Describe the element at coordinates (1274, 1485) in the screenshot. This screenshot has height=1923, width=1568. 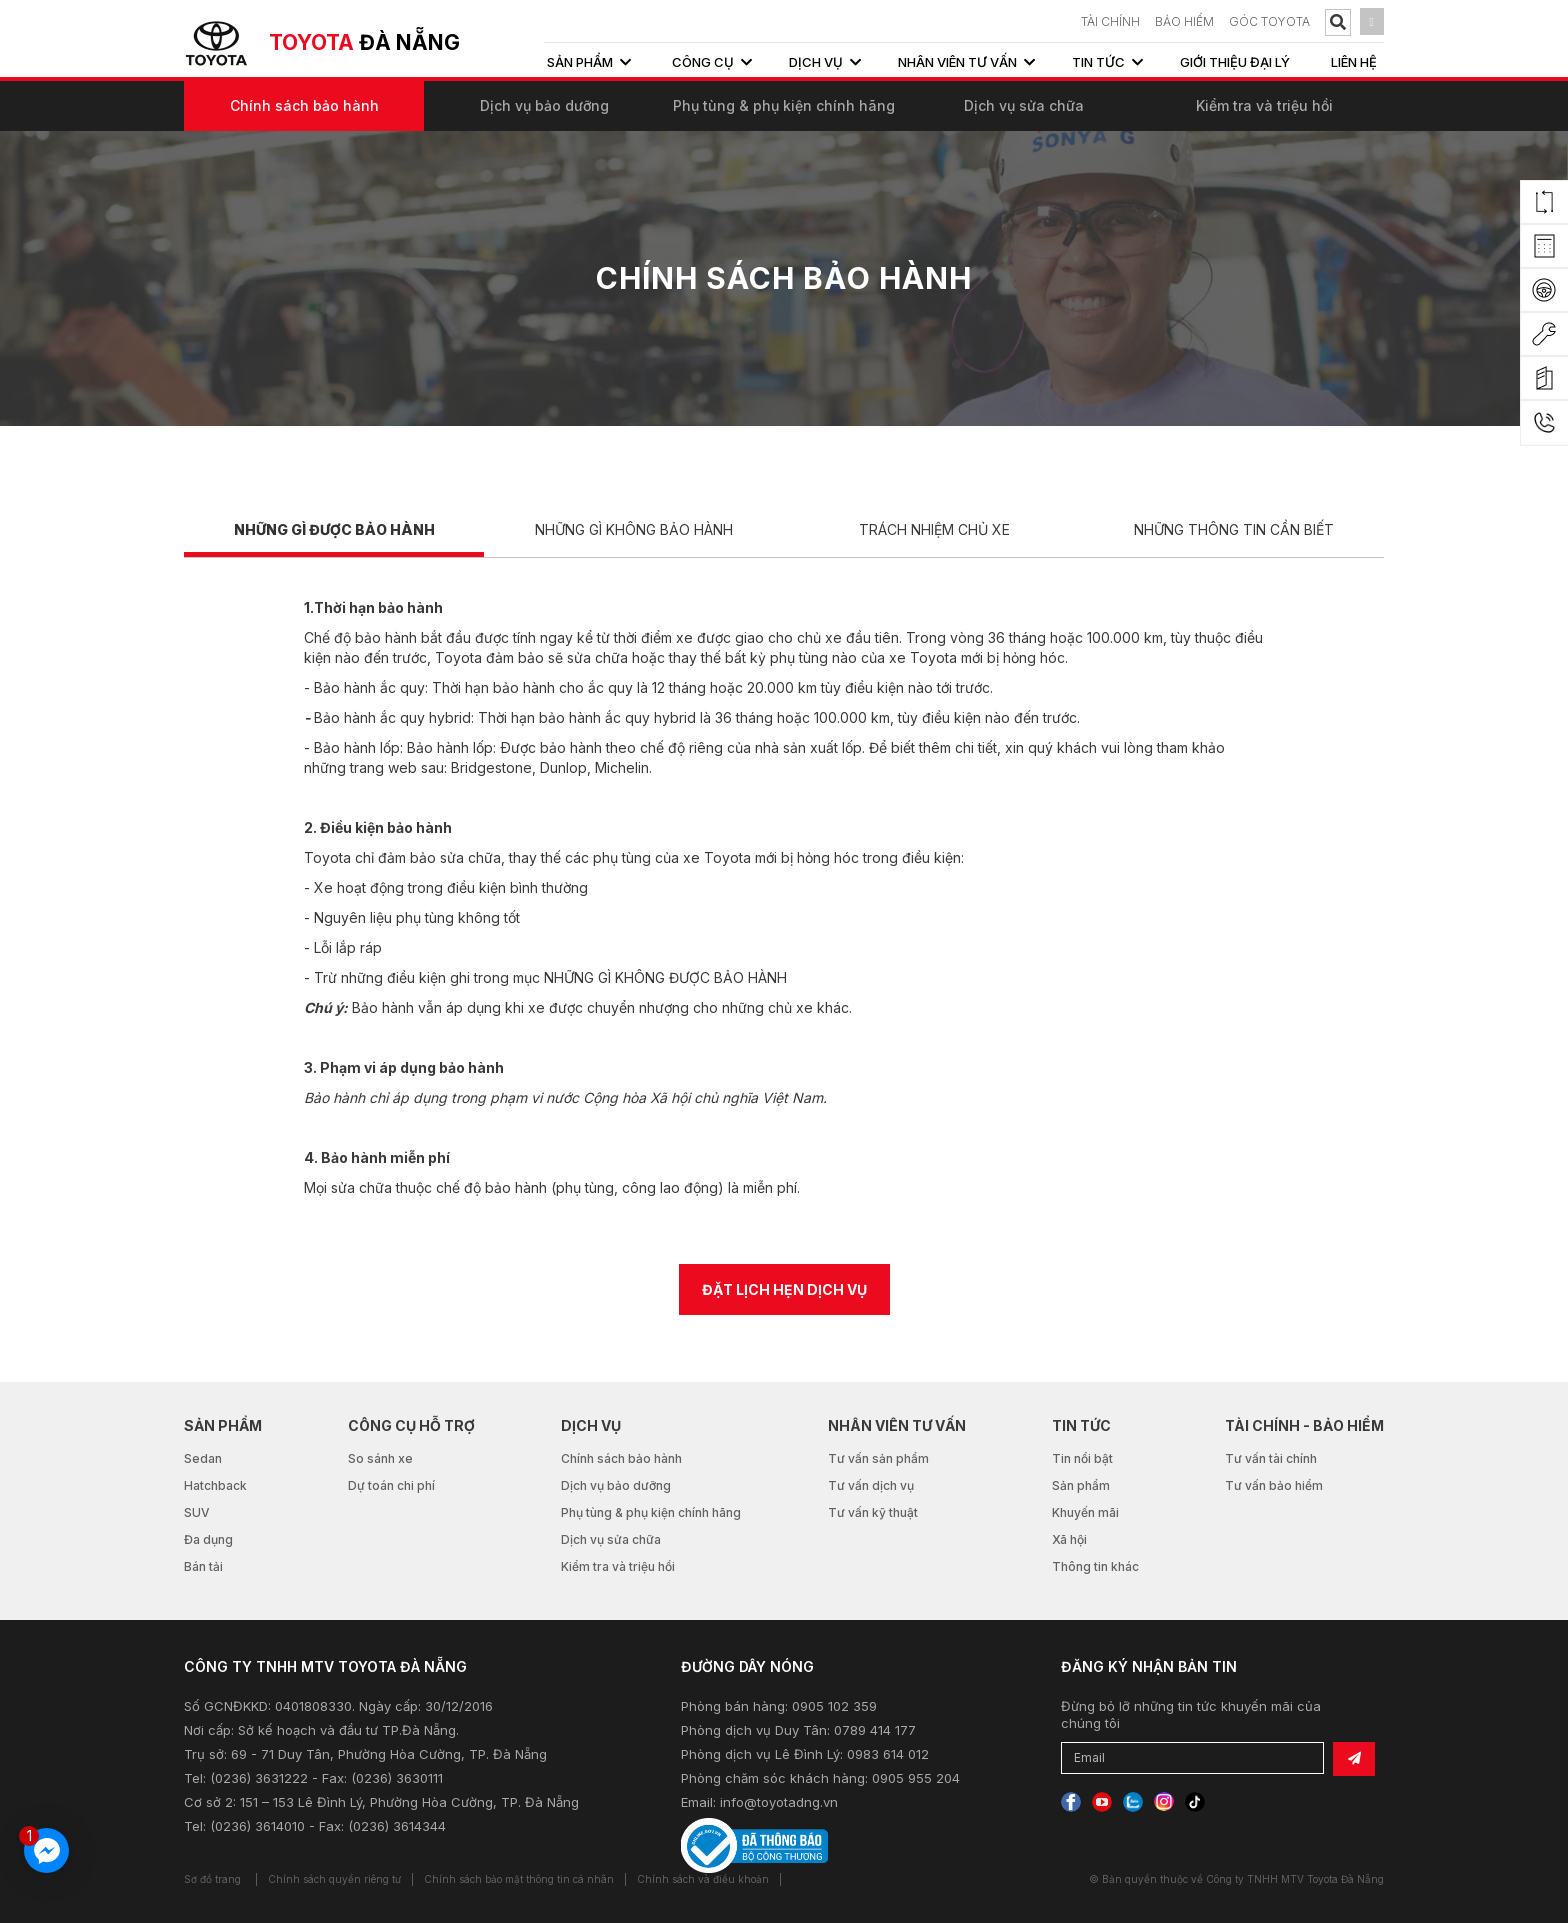
I see `Tư vấn bảo hiểm` at that location.